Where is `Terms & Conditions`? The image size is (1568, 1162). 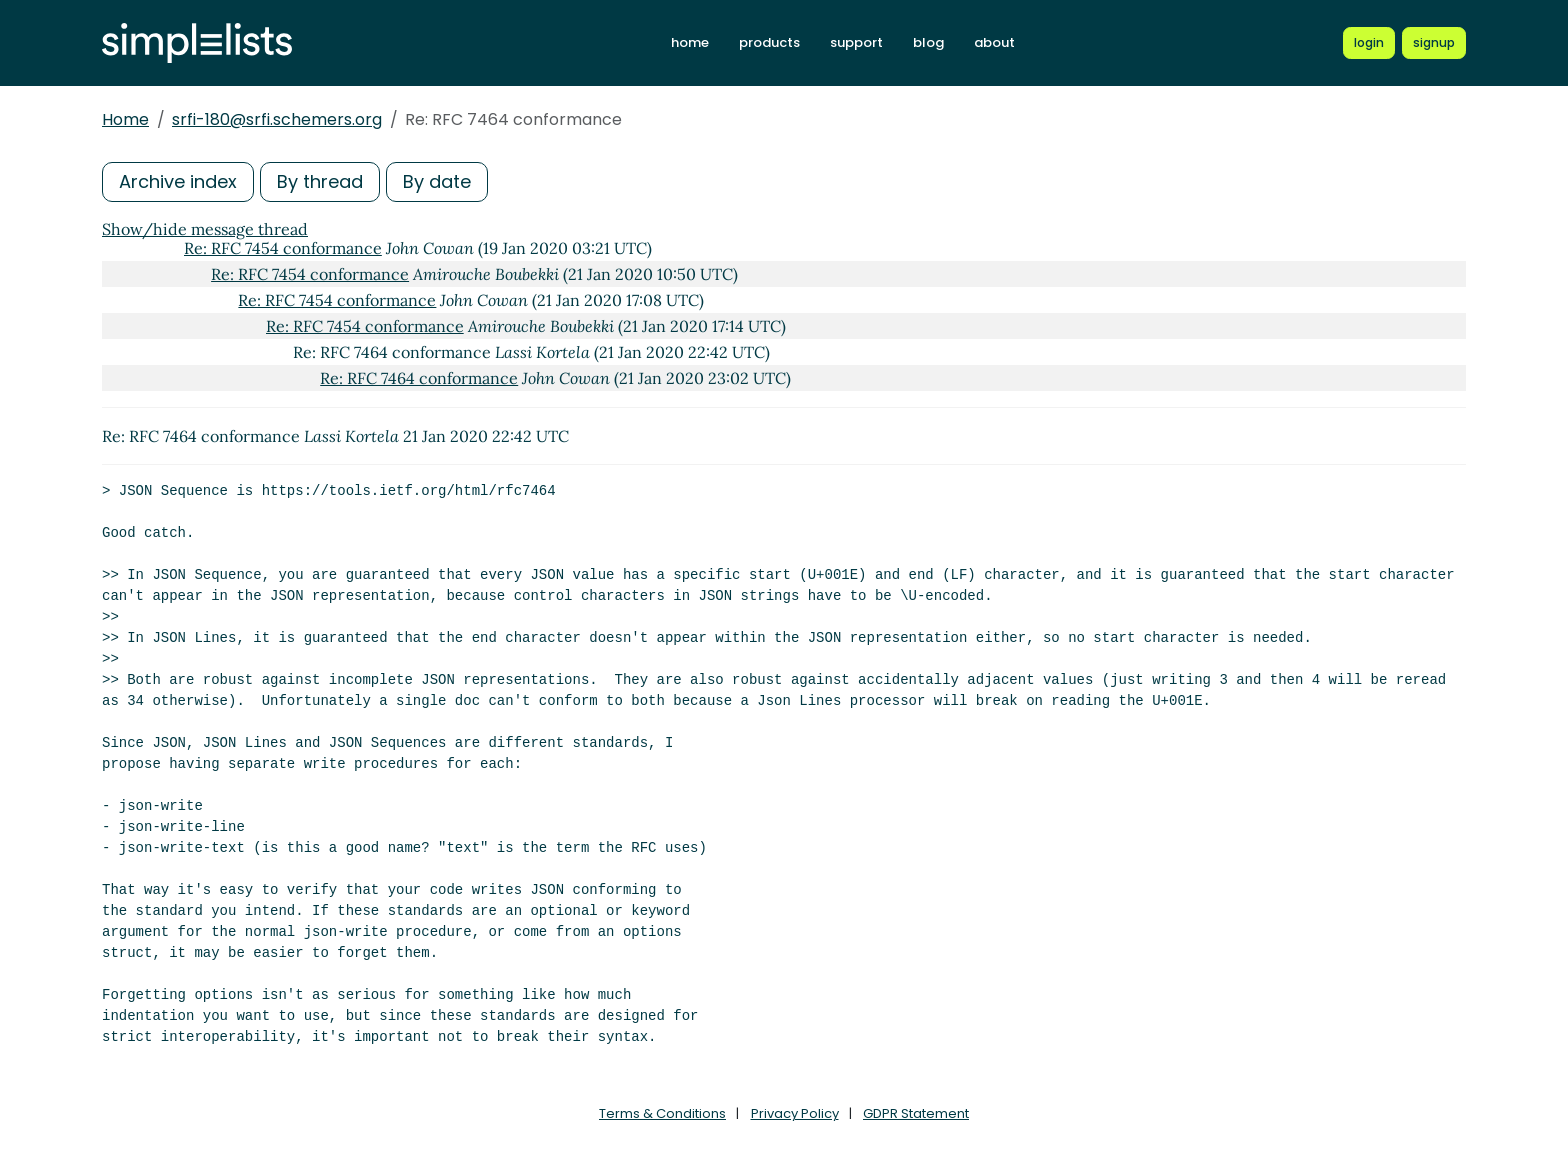 Terms & Conditions is located at coordinates (662, 1113).